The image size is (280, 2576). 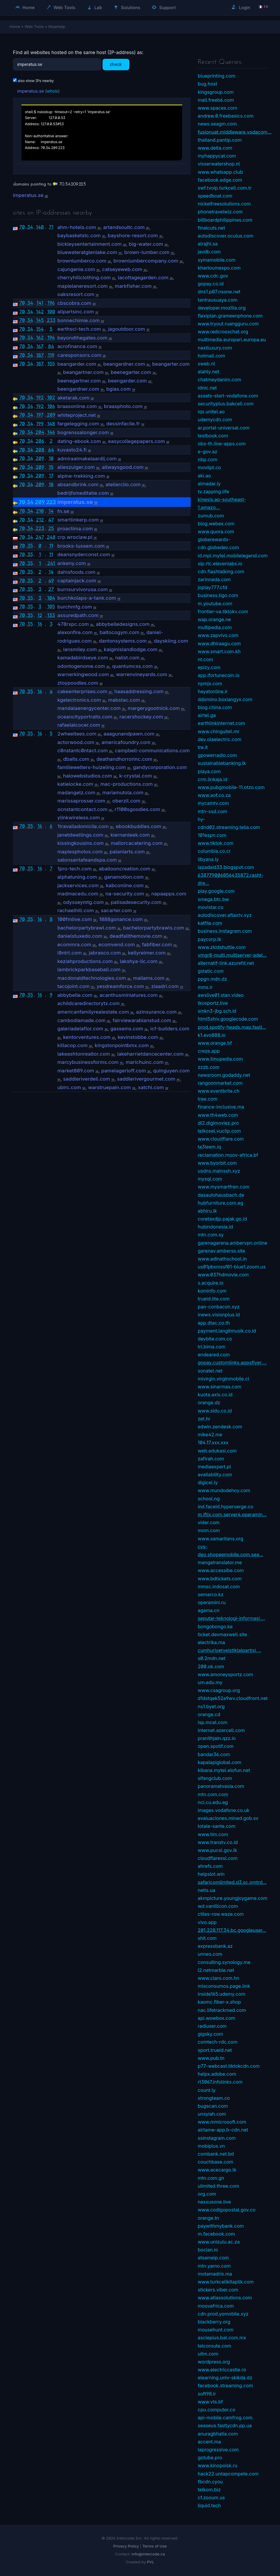 I want to click on www.pucsl.gov.lk, so click(x=217, y=1850).